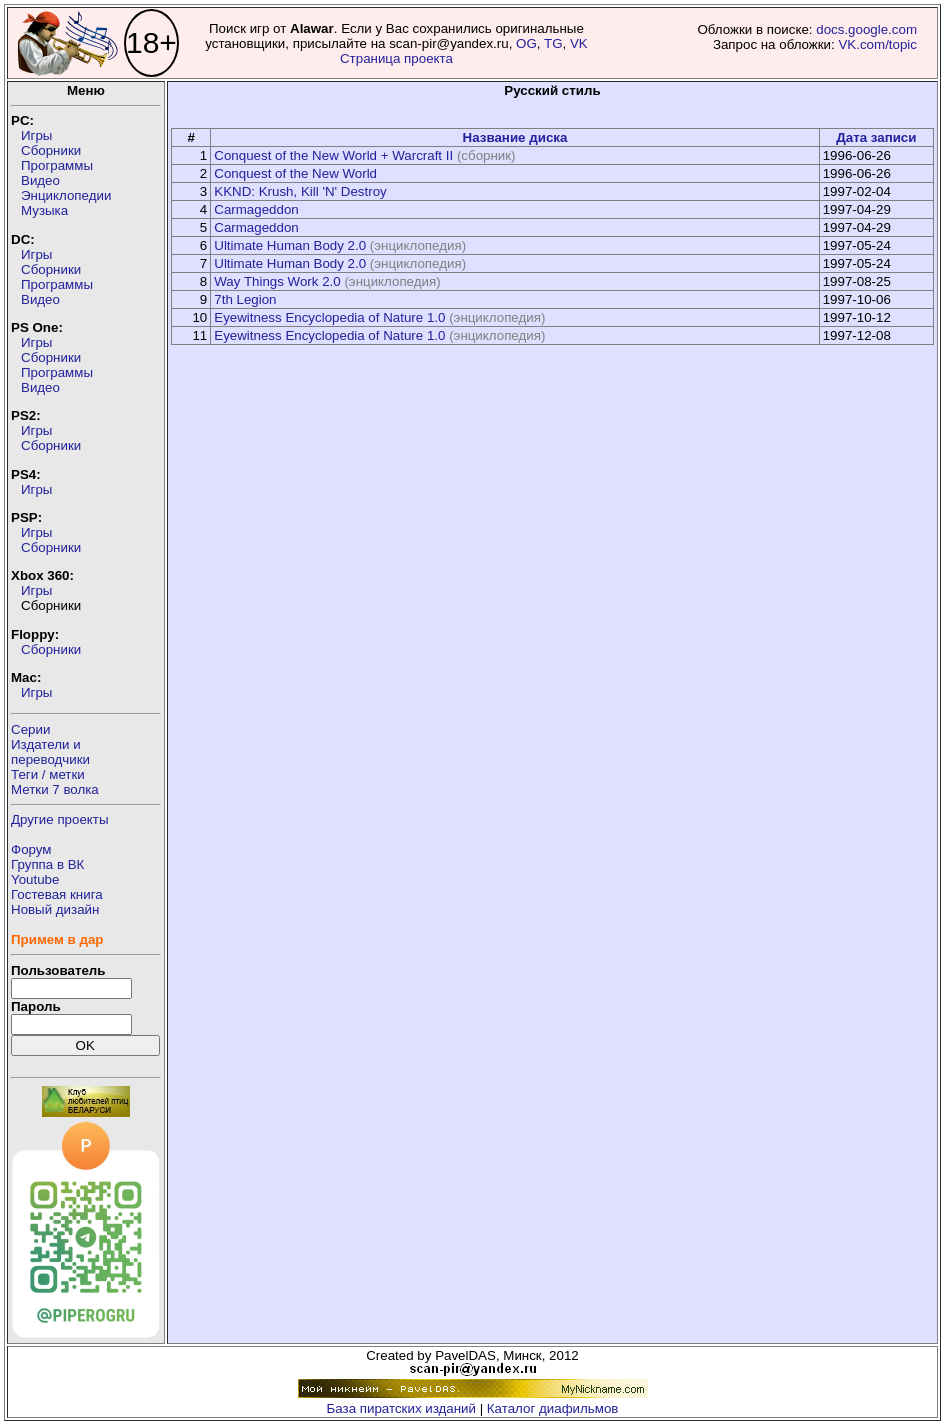 This screenshot has height=1425, width=945. I want to click on Теги / метки, so click(48, 774).